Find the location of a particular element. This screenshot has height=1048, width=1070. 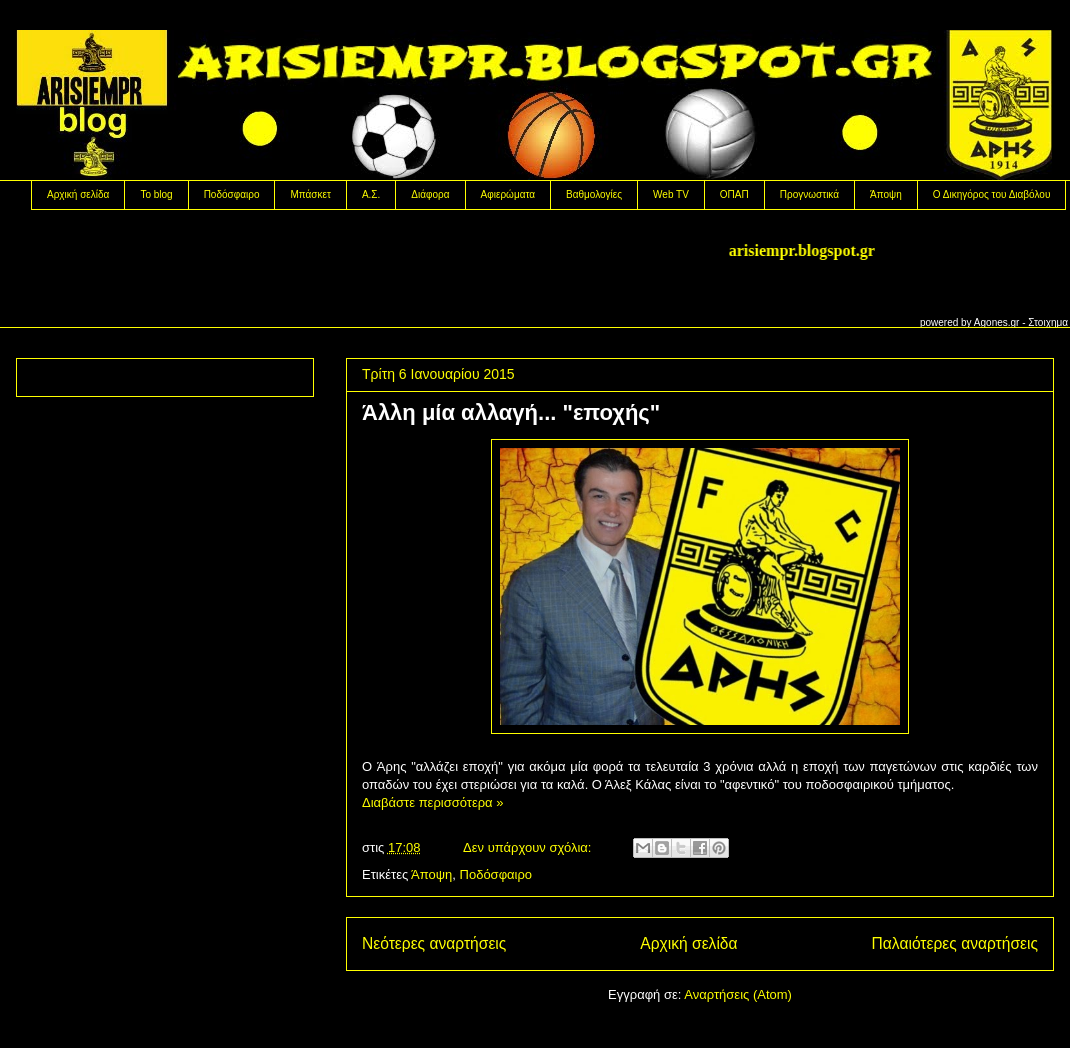

Διαβάστε περισσότερα » is located at coordinates (432, 802).